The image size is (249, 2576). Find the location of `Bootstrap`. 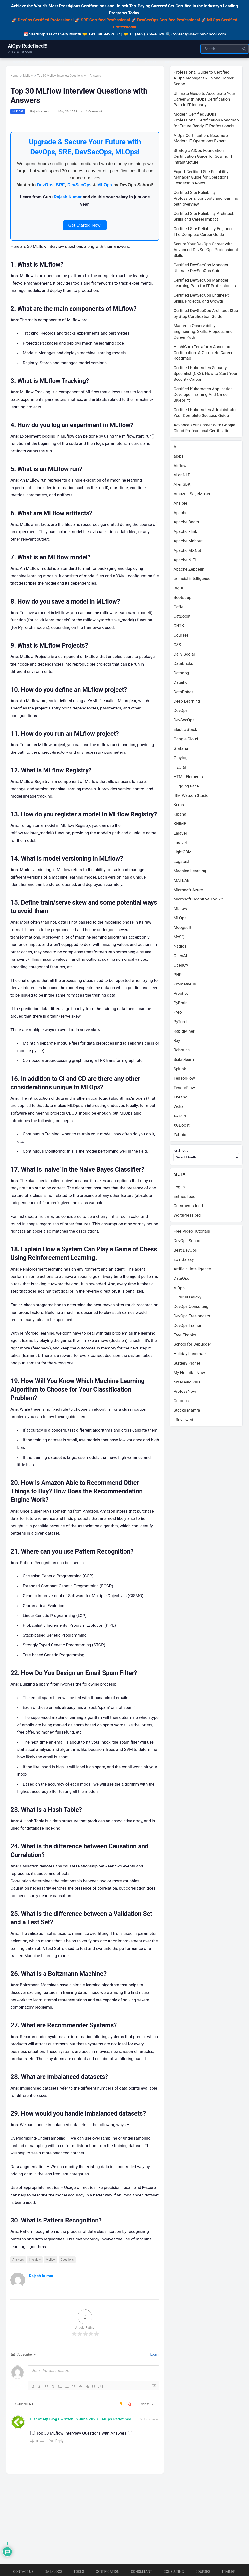

Bootstrap is located at coordinates (182, 597).